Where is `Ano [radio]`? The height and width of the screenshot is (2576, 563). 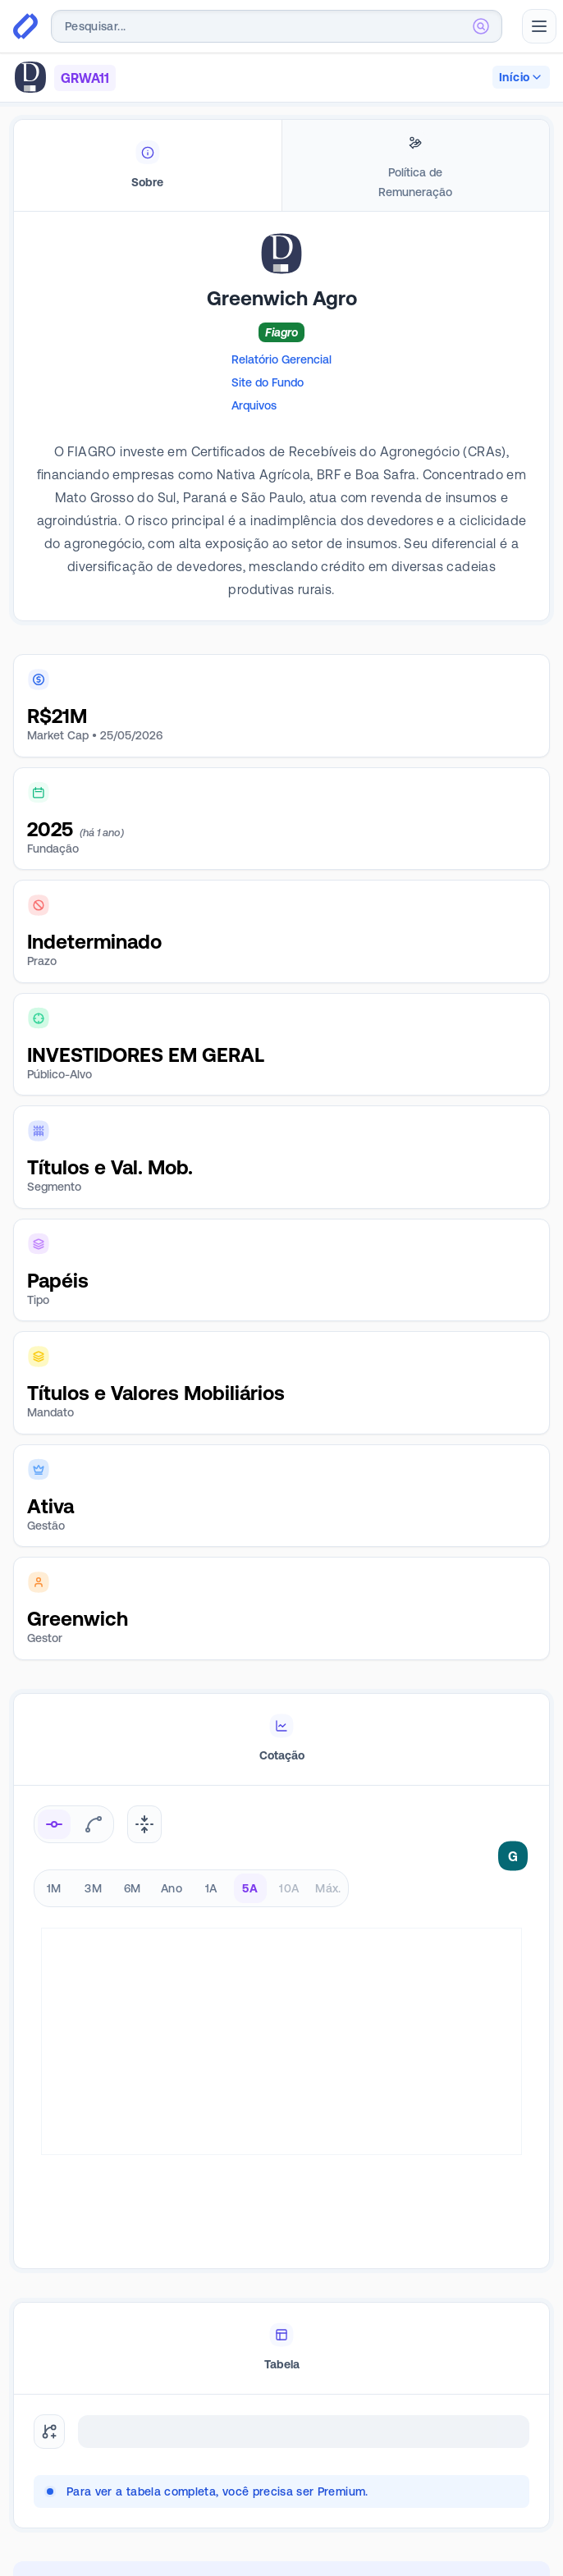 Ano [radio] is located at coordinates (171, 1888).